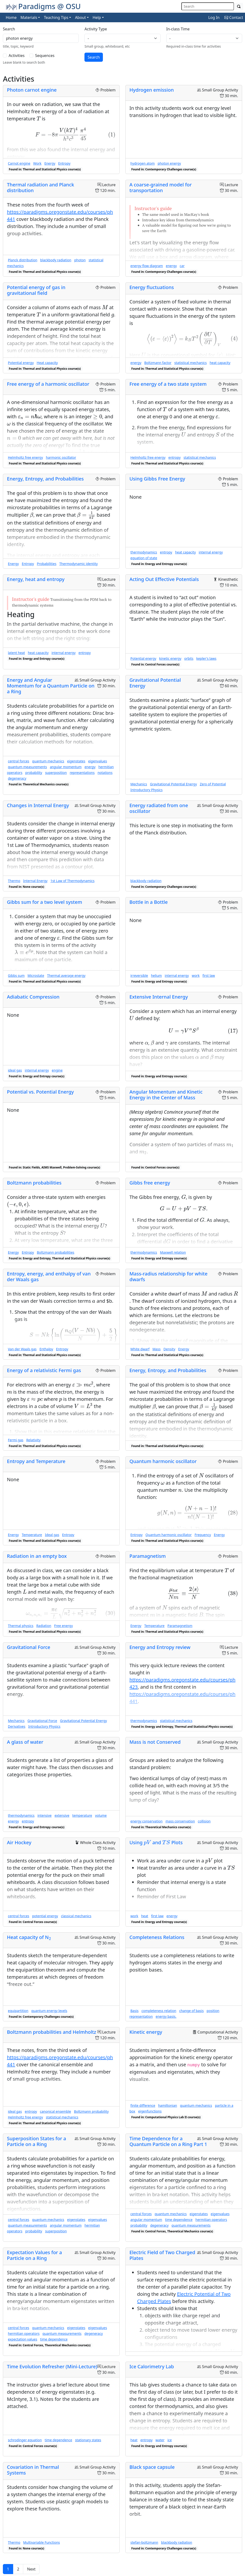 The image size is (245, 2576). Describe the element at coordinates (206, 658) in the screenshot. I see `kepler's laws` at that location.